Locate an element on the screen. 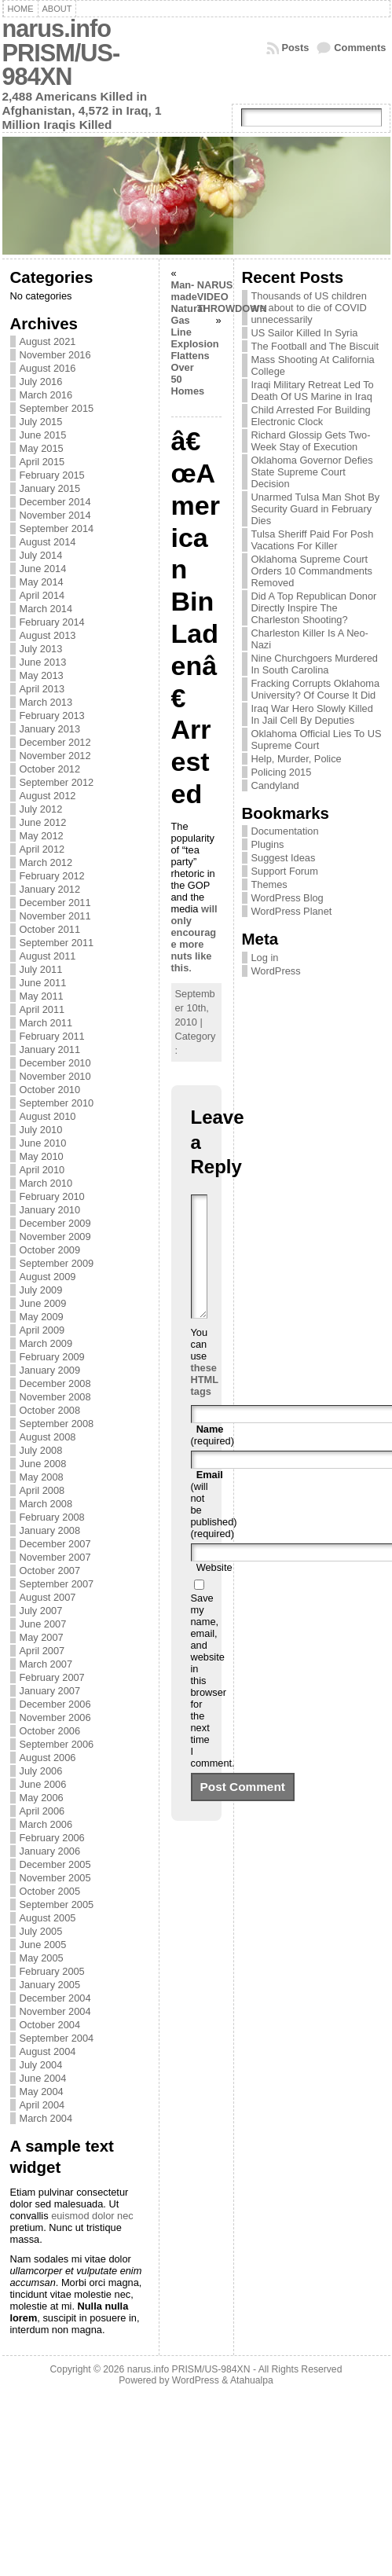  October 2011 is located at coordinates (50, 929).